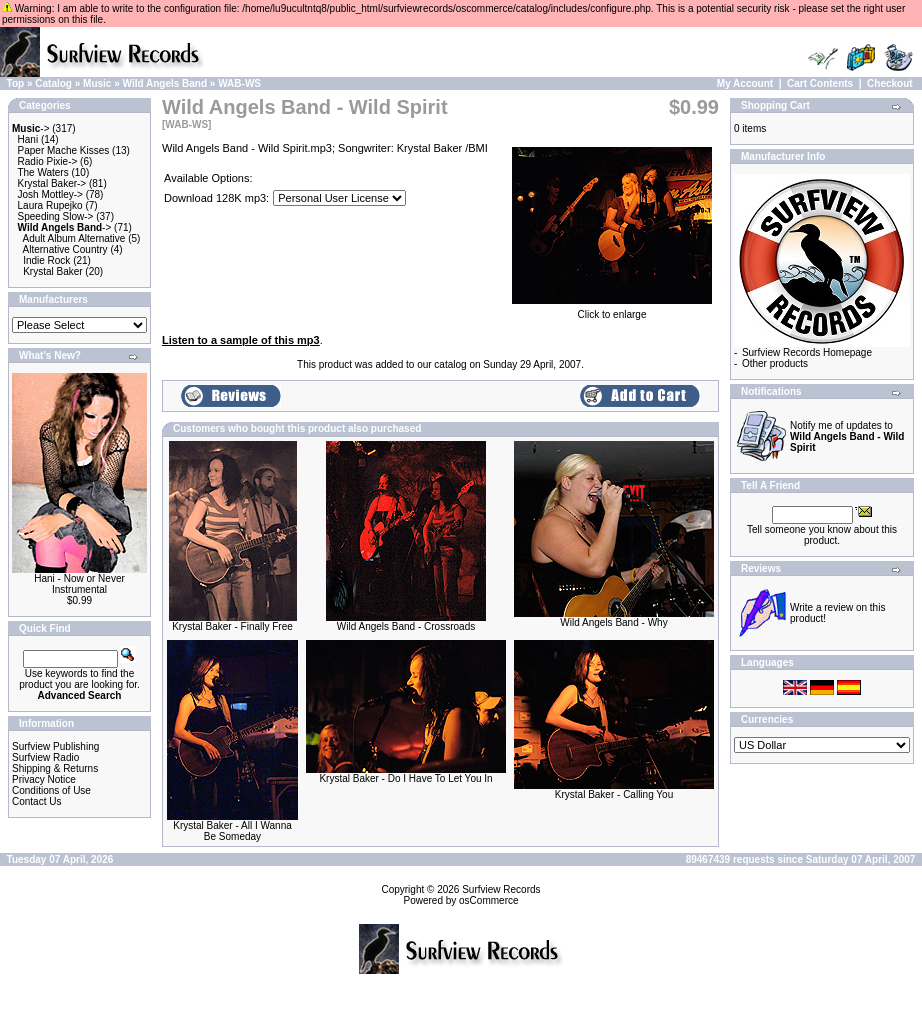 Image resolution: width=922 pixels, height=1014 pixels. What do you see at coordinates (56, 216) in the screenshot?
I see `Speeding Slow->` at bounding box center [56, 216].